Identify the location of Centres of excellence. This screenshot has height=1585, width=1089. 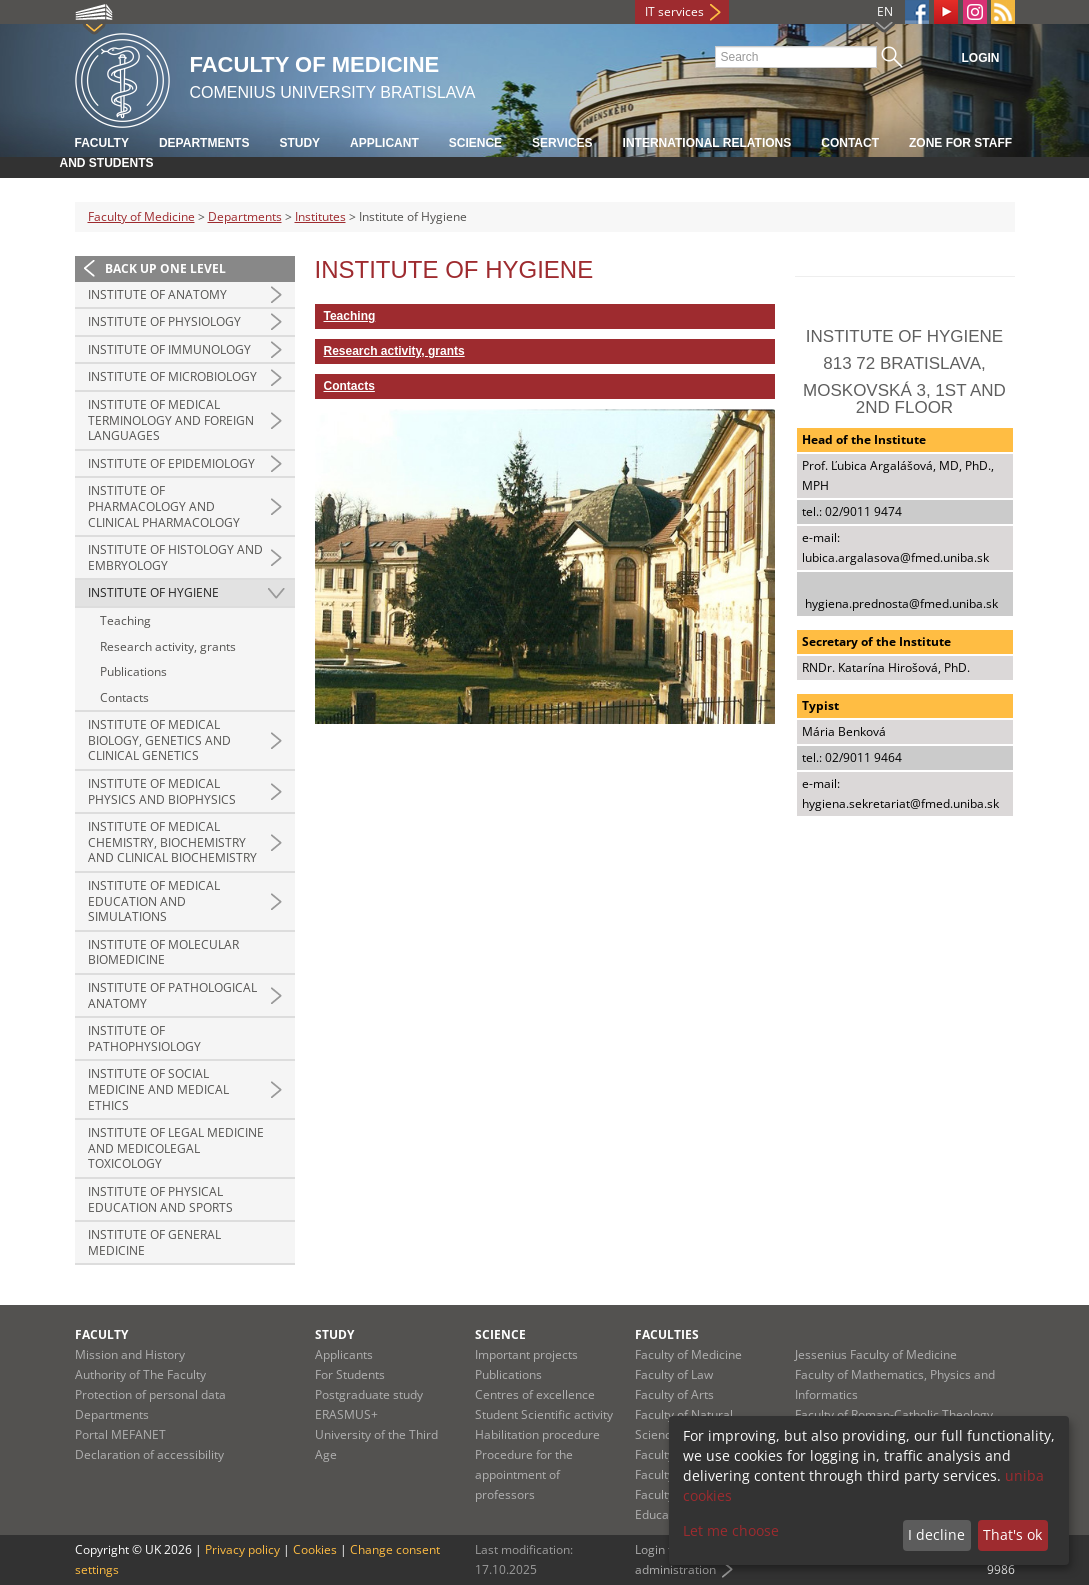
(535, 1394).